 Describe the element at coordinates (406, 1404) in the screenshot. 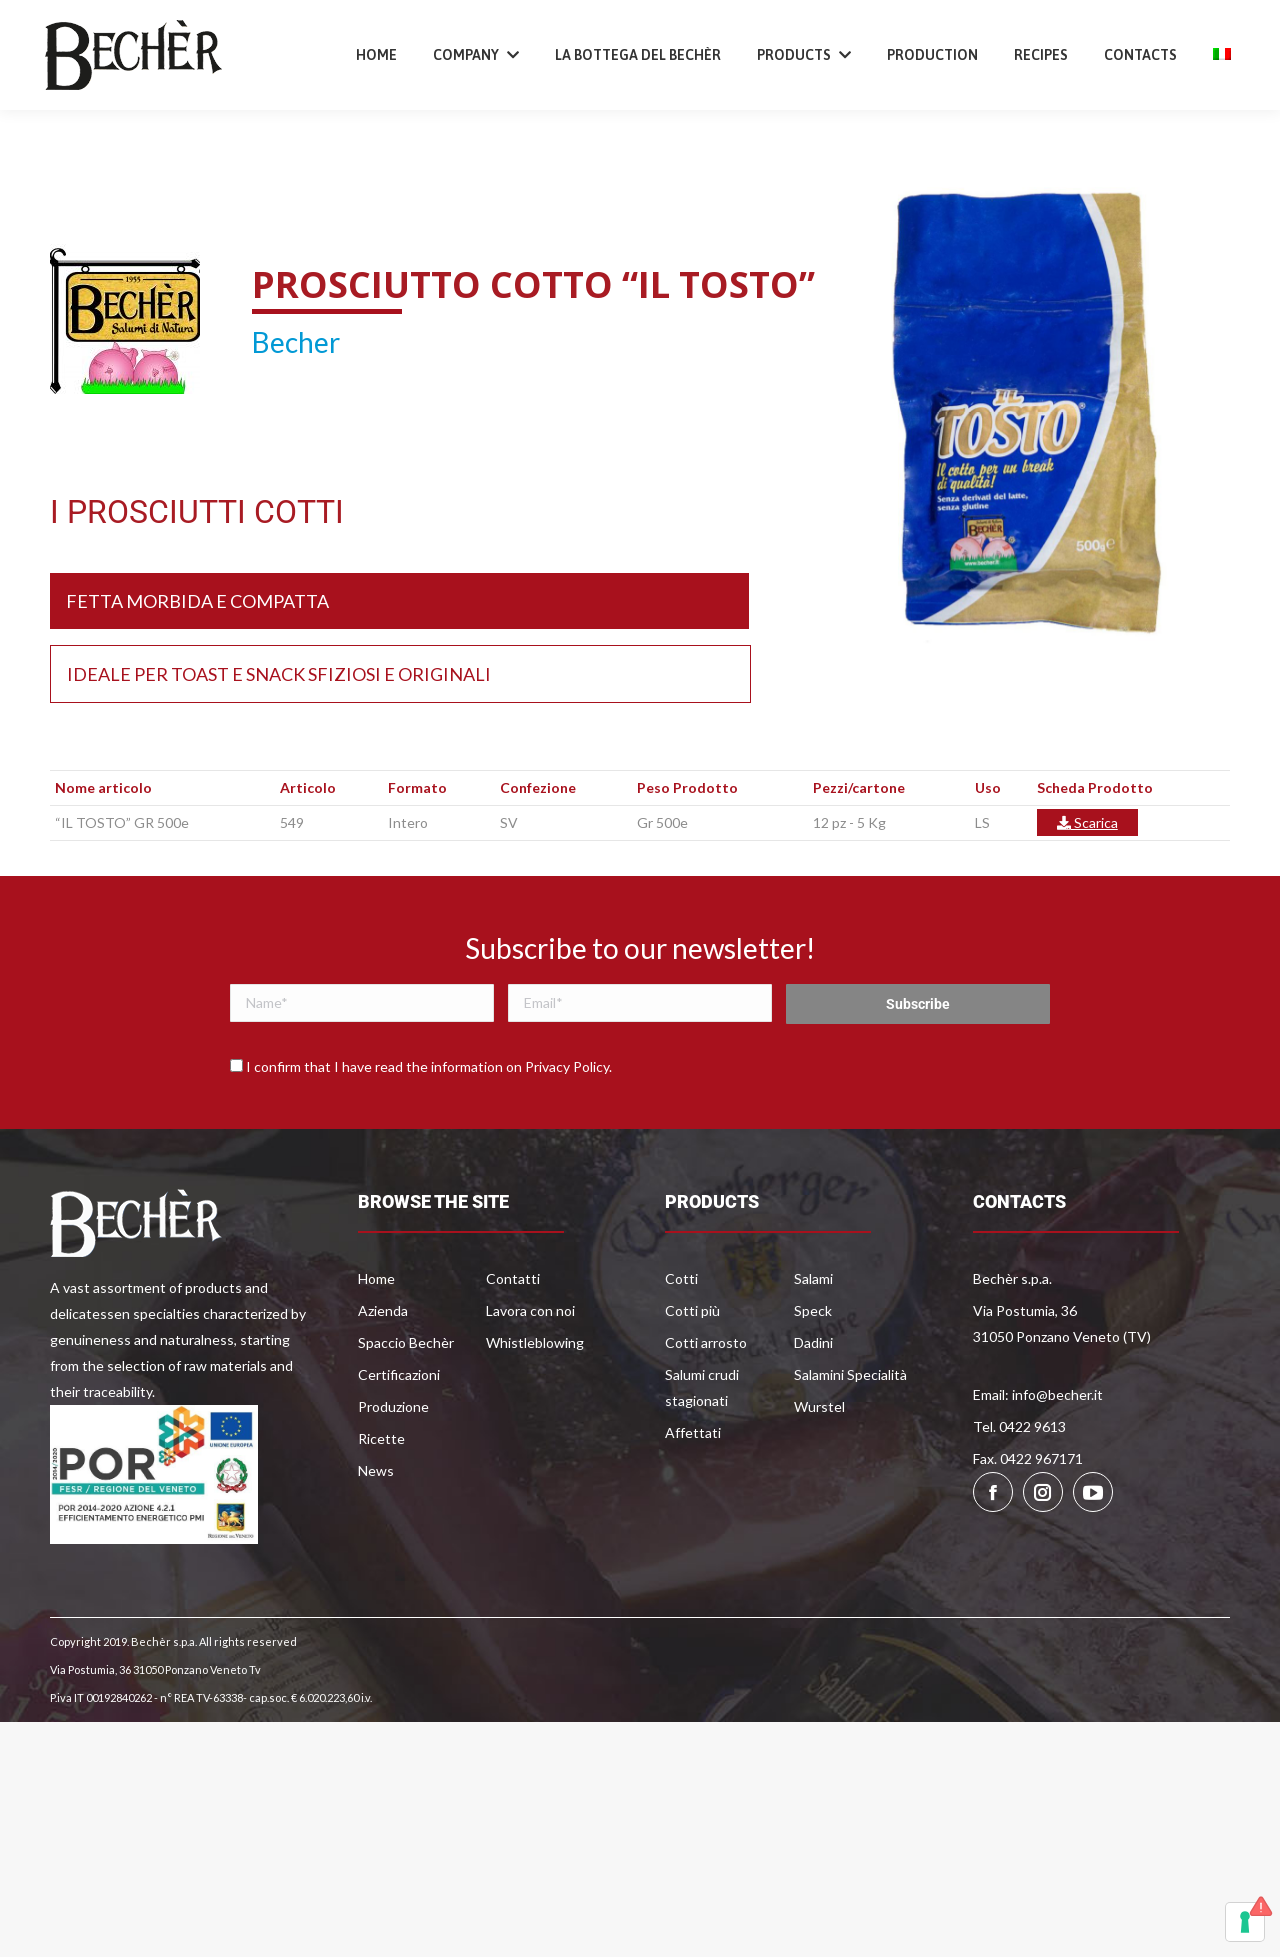

I see `Spaccio Bechèr` at that location.